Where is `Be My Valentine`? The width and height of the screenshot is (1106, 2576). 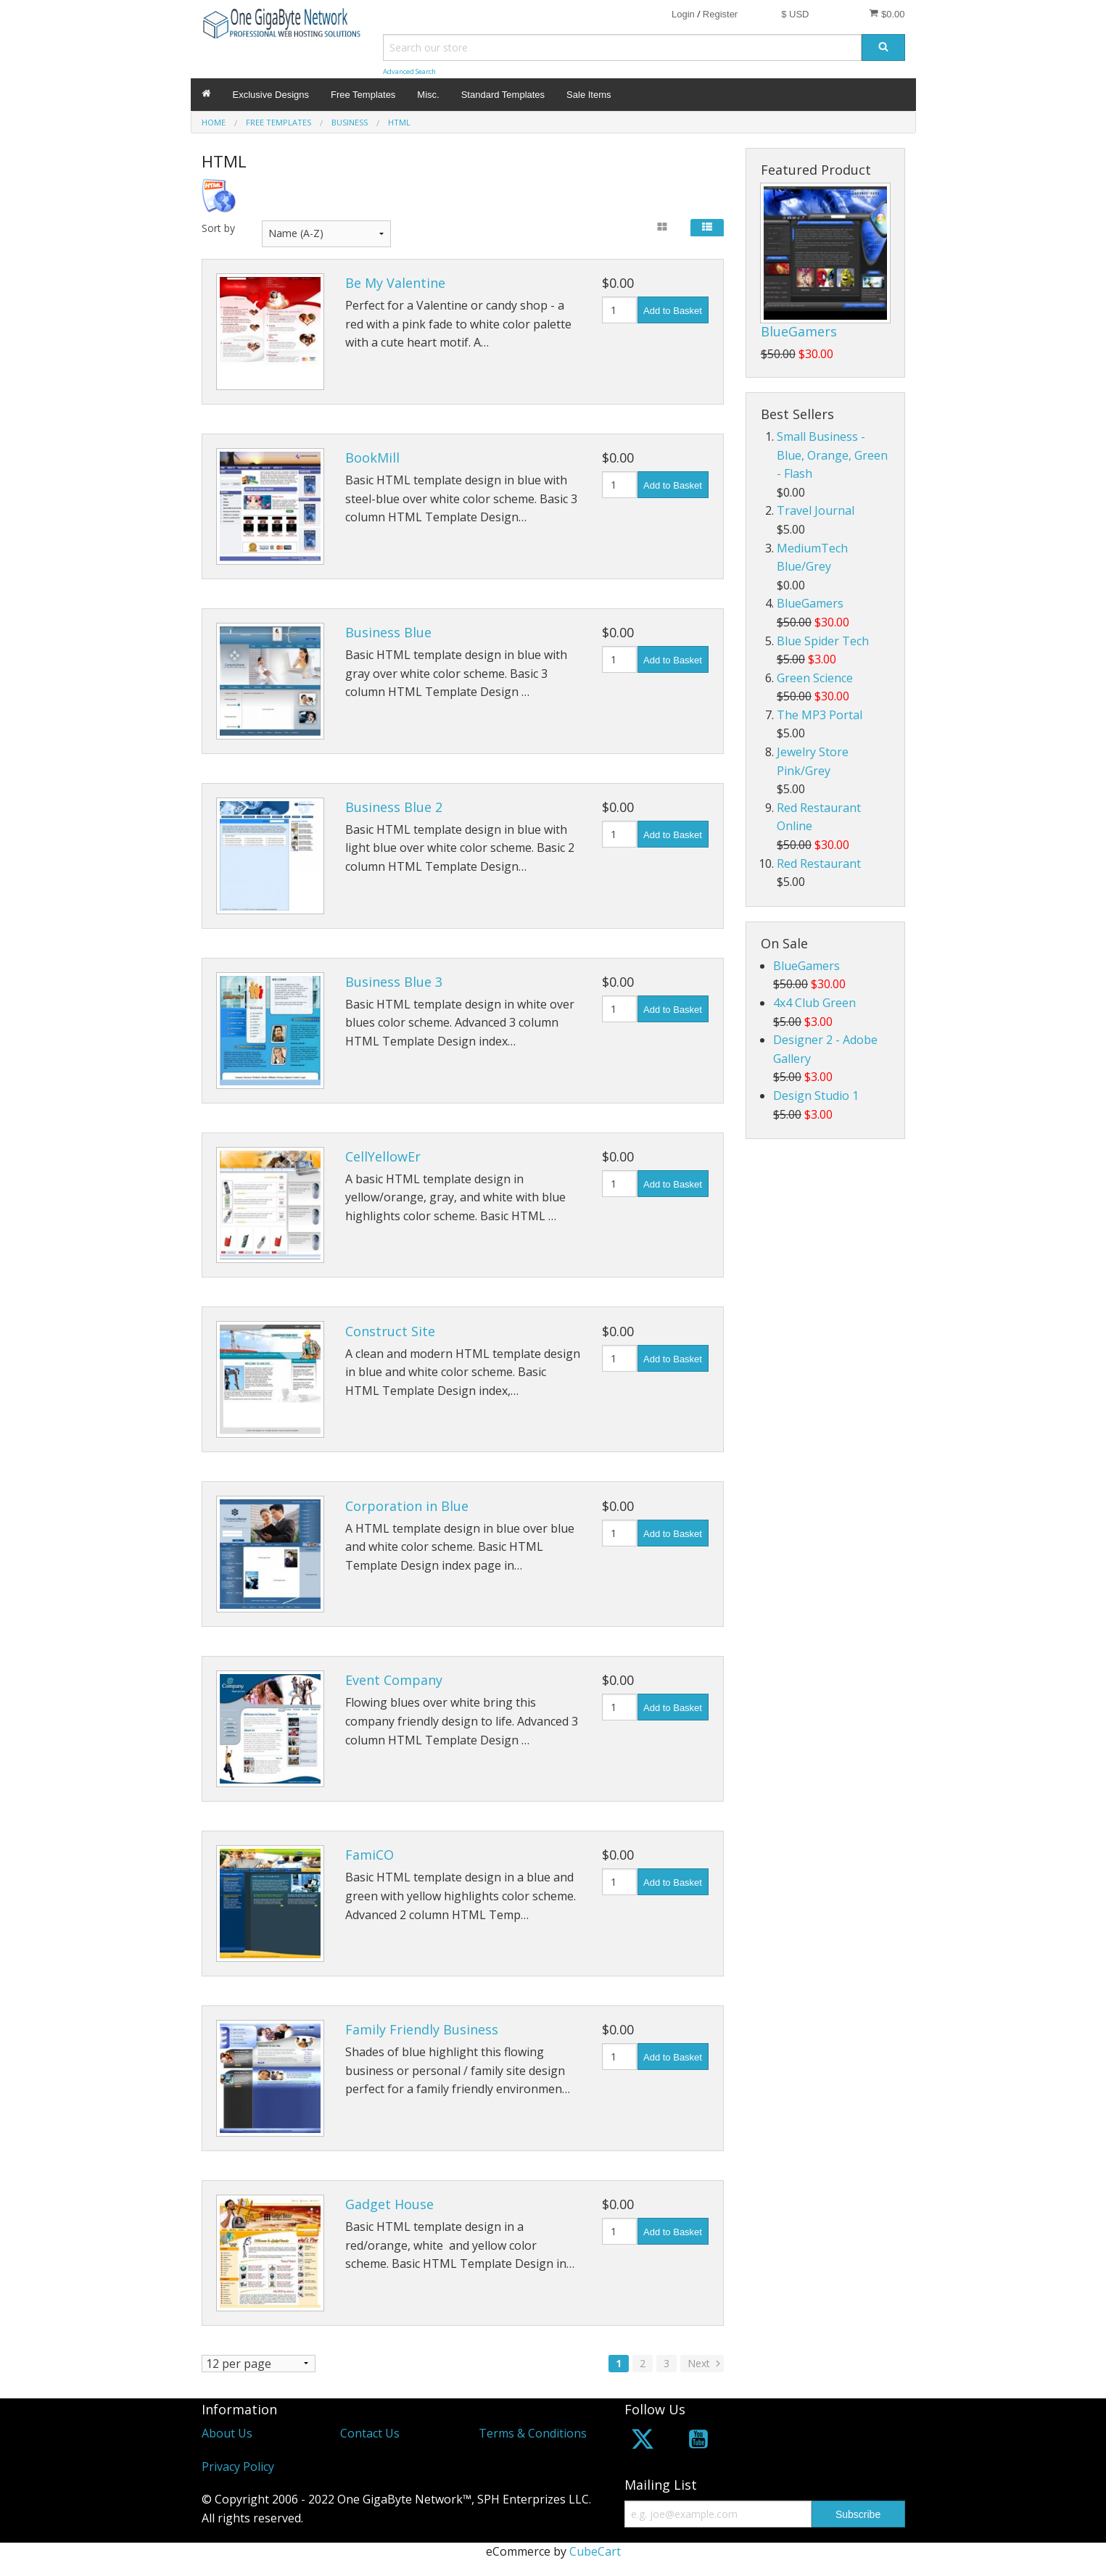
Be My Valentine is located at coordinates (395, 282).